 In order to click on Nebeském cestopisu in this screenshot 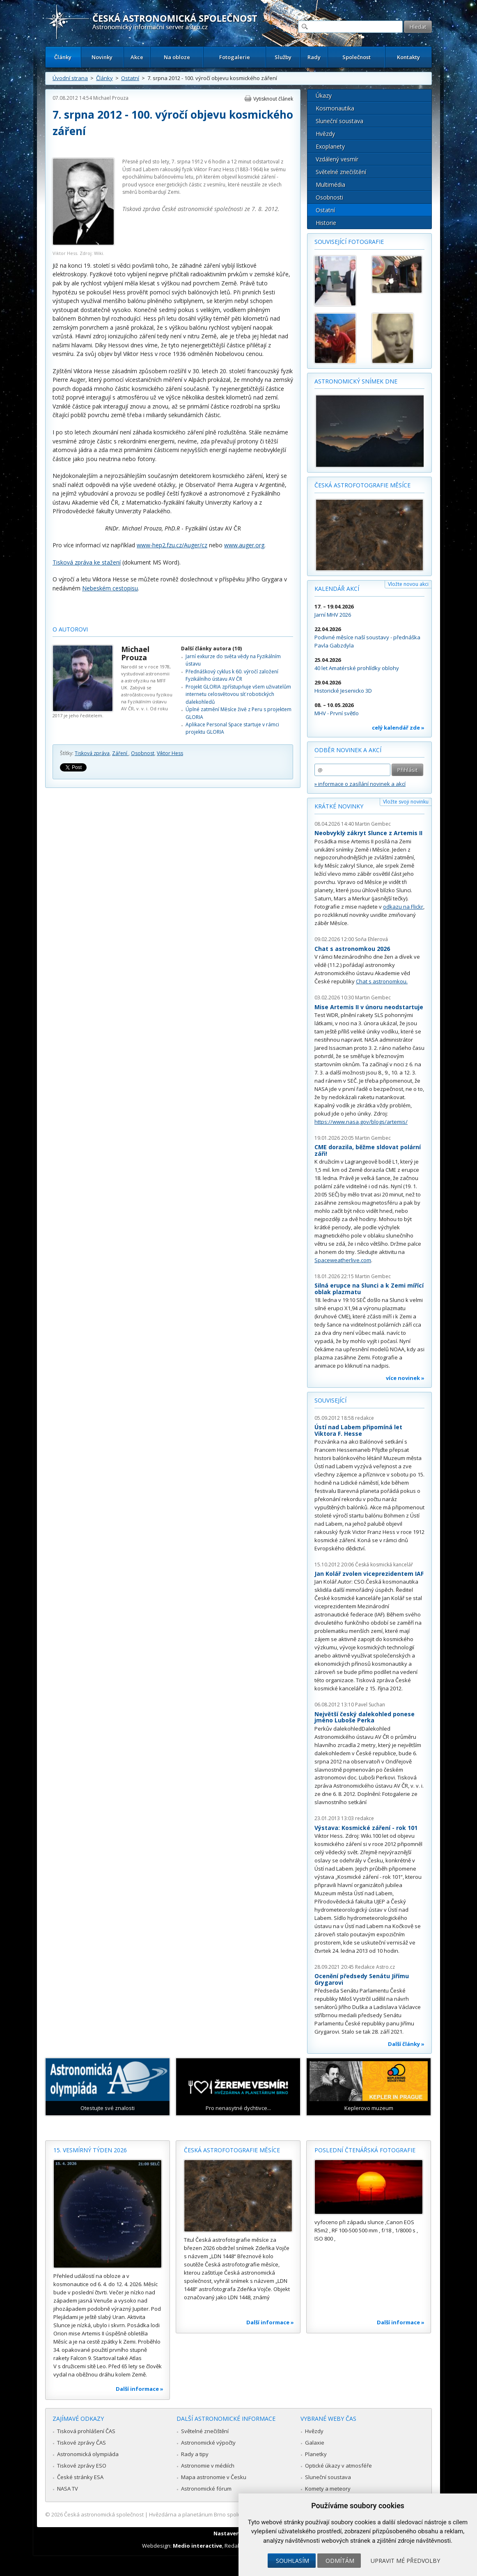, I will do `click(110, 588)`.